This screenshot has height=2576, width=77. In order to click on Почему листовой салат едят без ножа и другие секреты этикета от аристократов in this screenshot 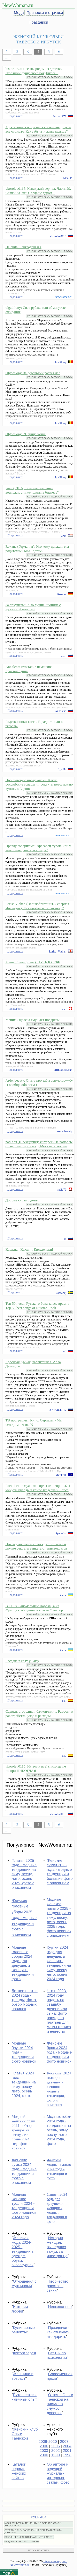, I will do `click(36, 1546)`.